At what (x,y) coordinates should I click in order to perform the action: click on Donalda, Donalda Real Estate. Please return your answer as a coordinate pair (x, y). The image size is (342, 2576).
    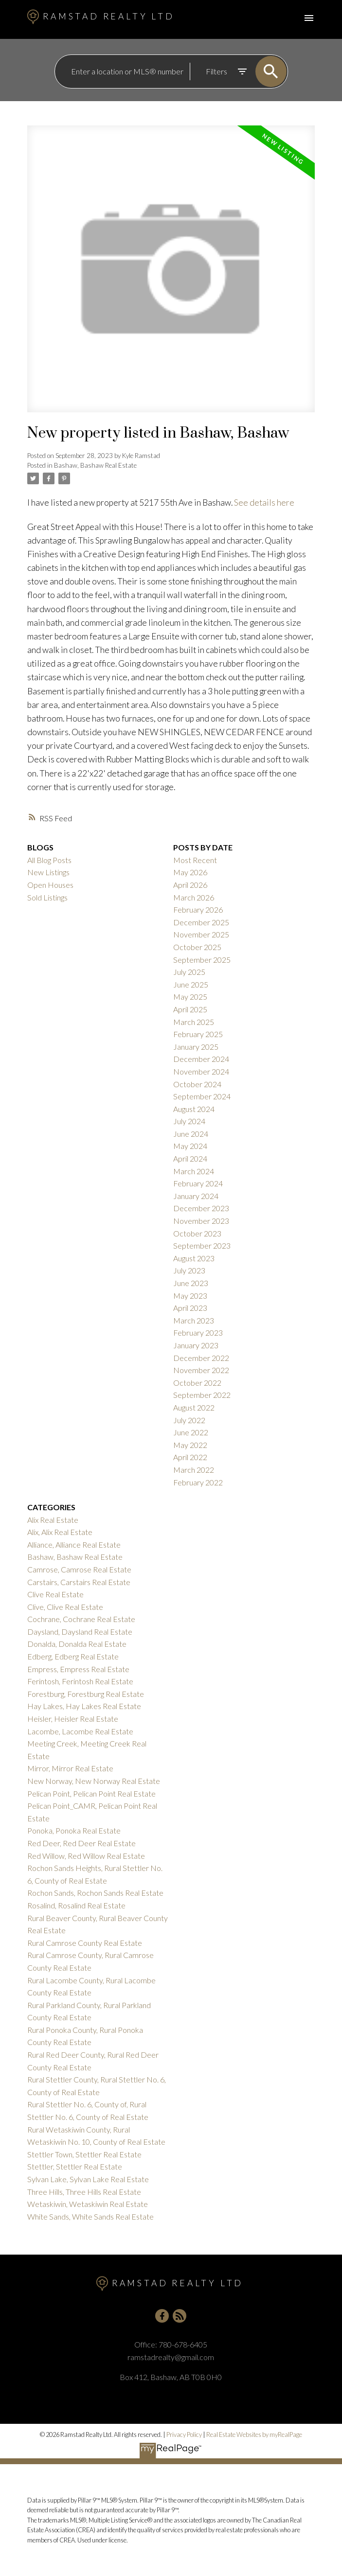
    Looking at the image, I should click on (76, 1643).